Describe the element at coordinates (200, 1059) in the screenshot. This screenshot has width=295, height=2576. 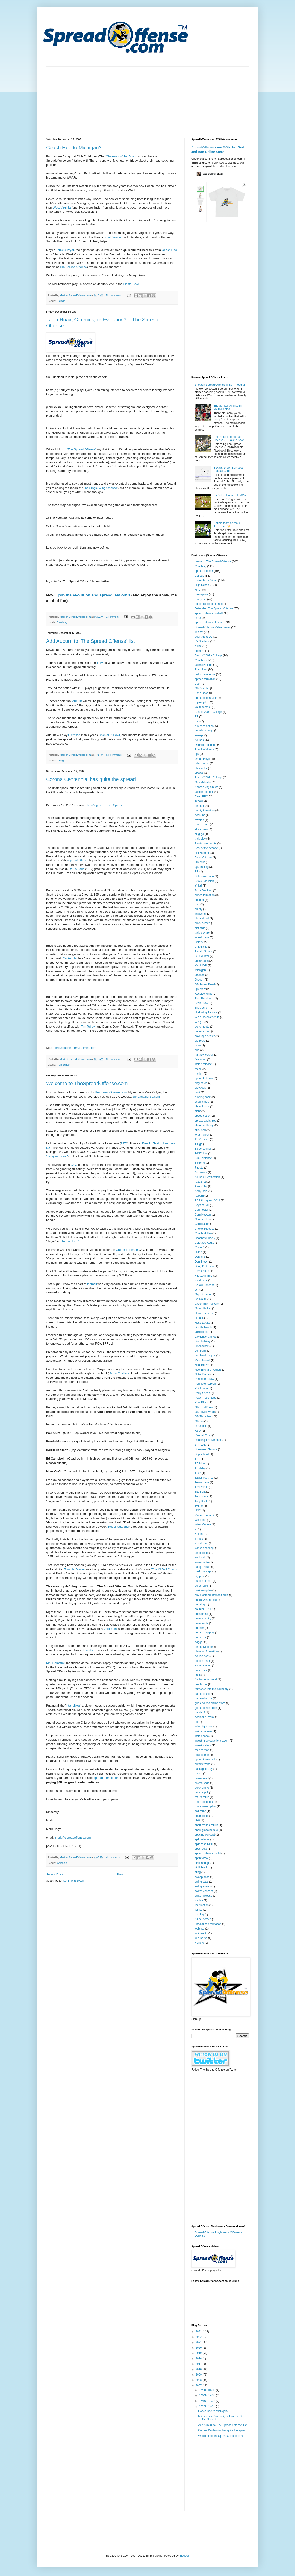
I see `fly sweep` at that location.